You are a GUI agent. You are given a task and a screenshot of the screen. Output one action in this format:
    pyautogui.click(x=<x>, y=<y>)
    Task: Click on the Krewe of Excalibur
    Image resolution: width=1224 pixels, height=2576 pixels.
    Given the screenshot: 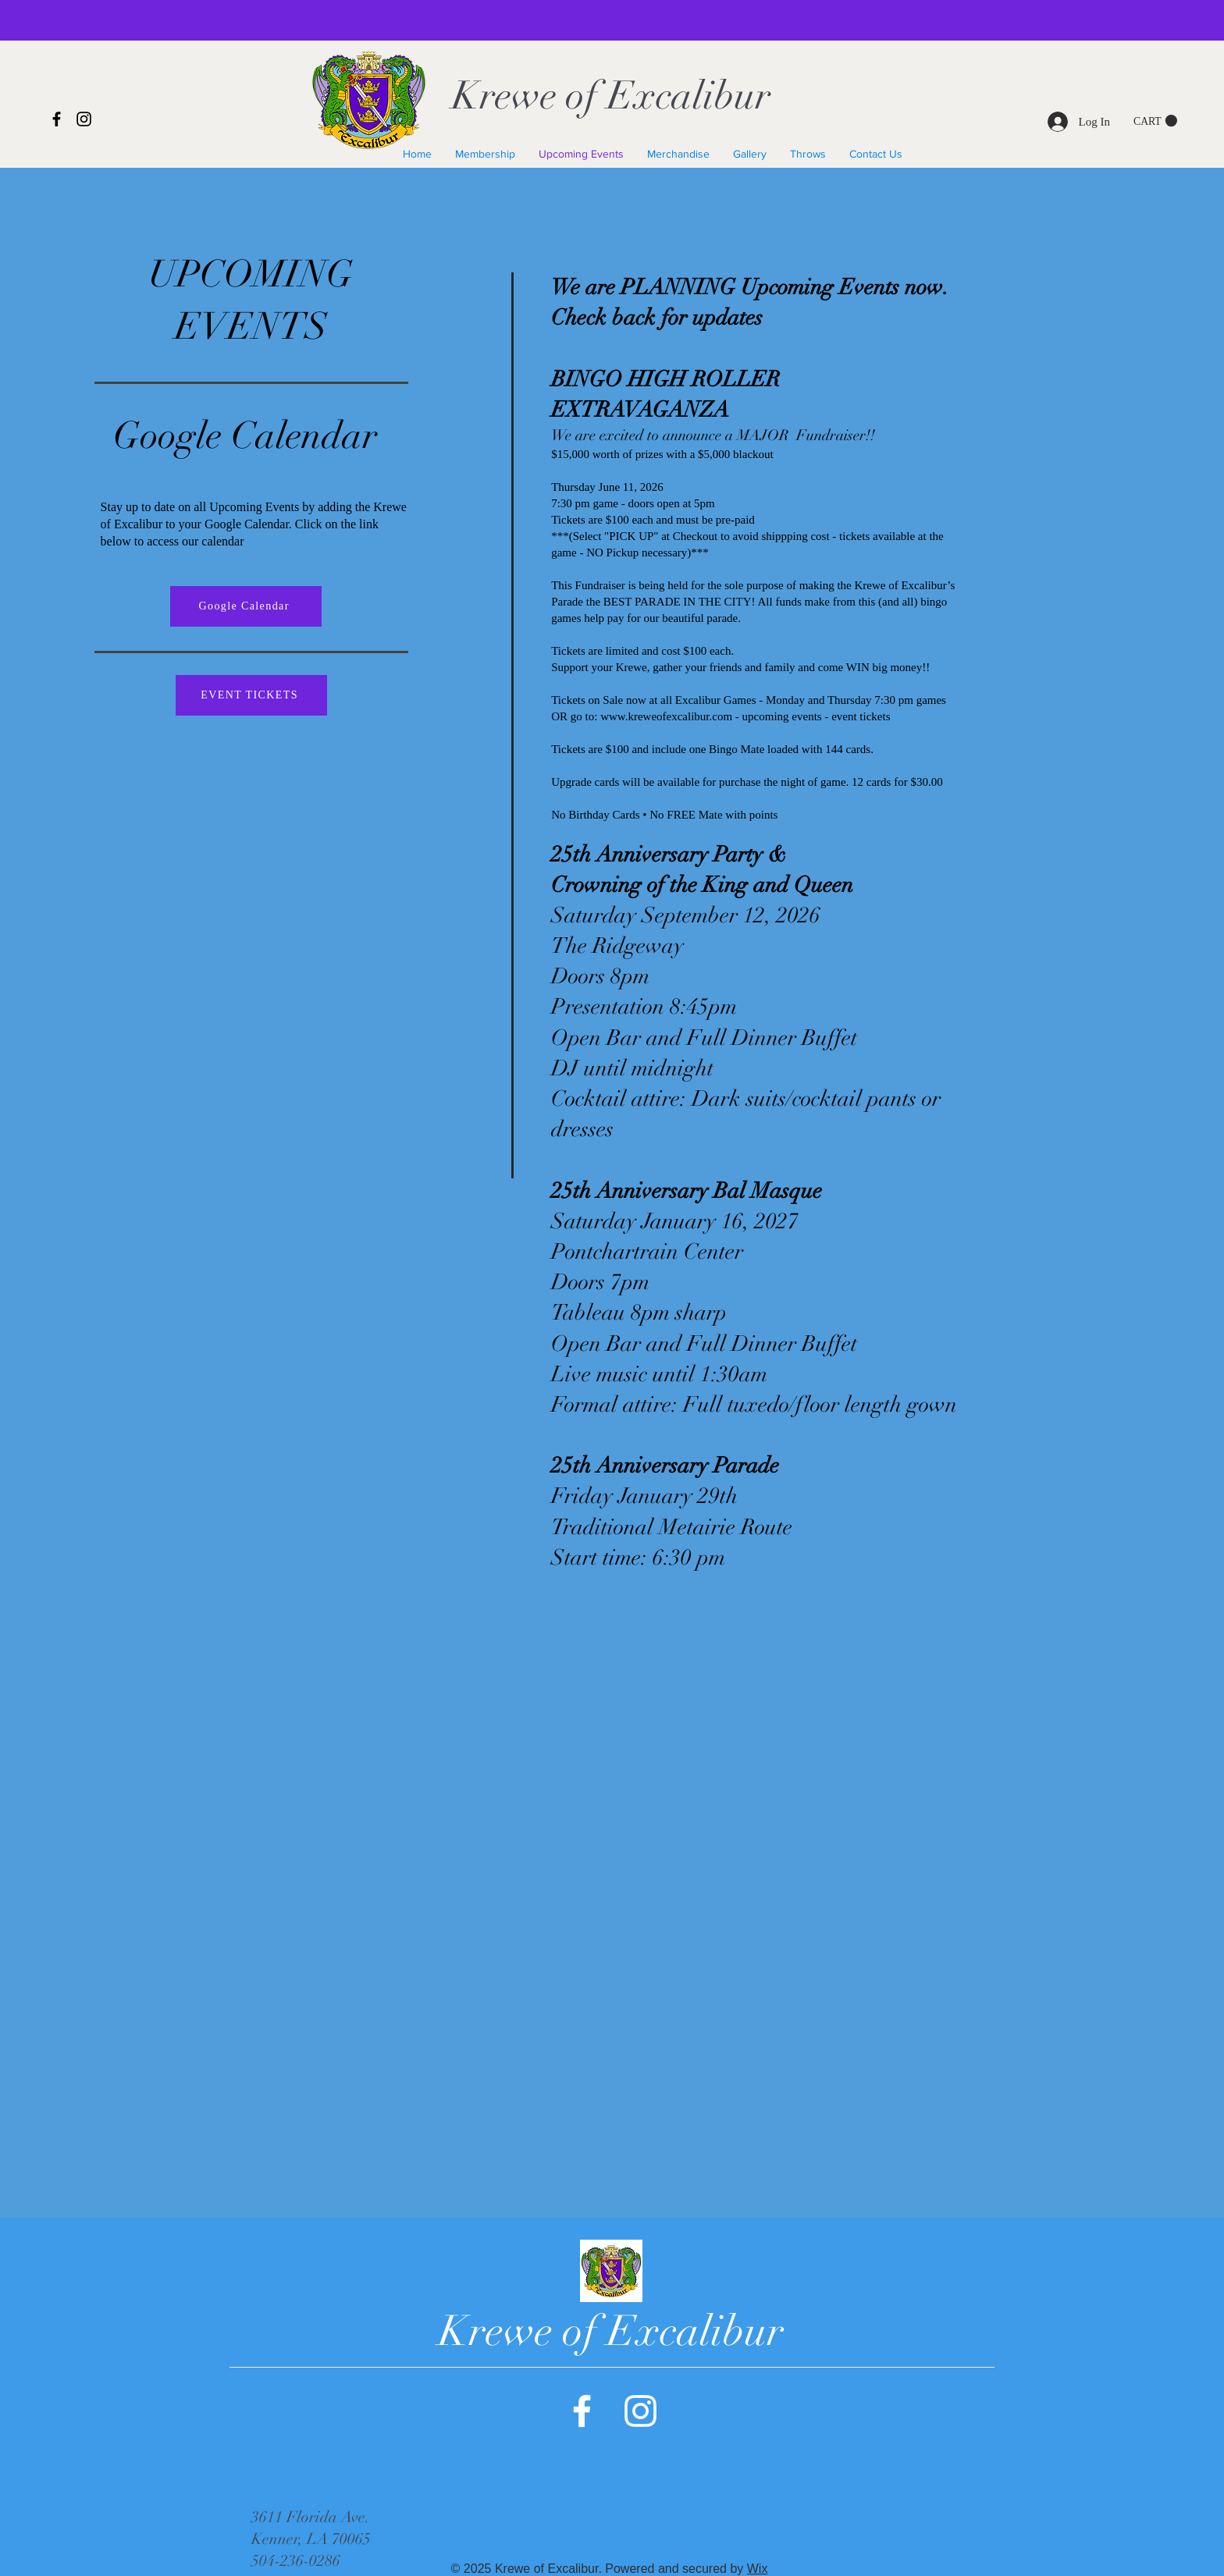 What is the action you would take?
    pyautogui.click(x=611, y=96)
    